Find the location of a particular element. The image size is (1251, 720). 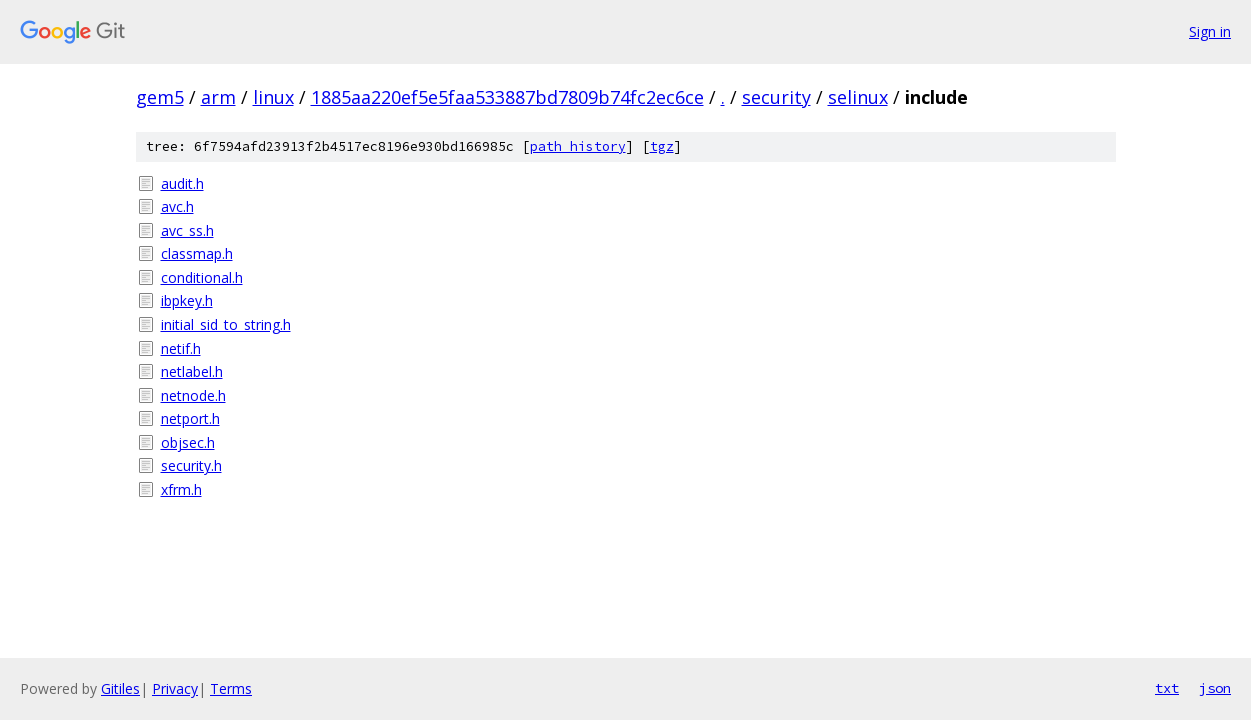

netif.h is located at coordinates (181, 348).